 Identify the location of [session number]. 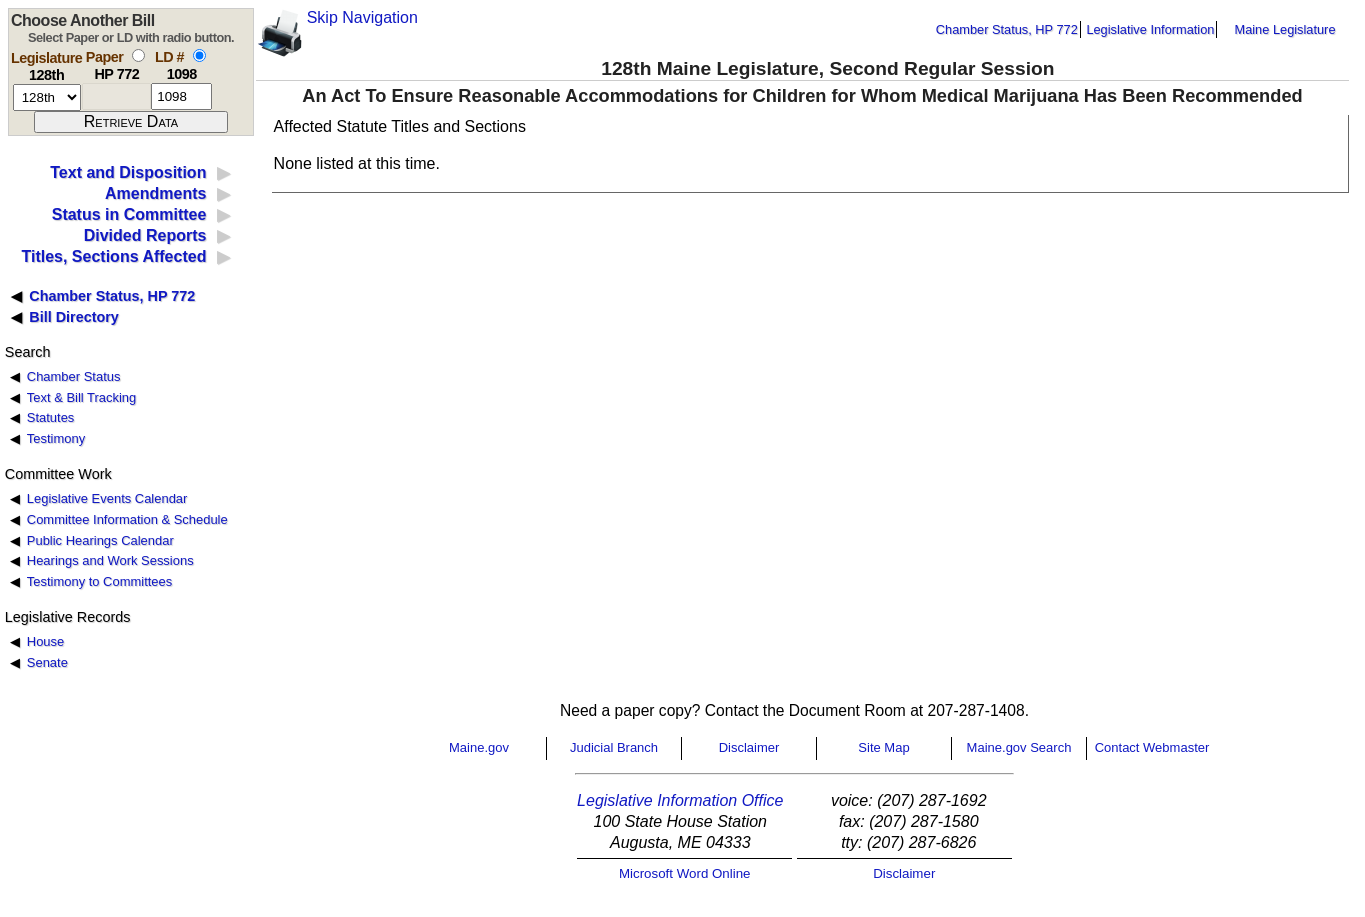
(47, 97).